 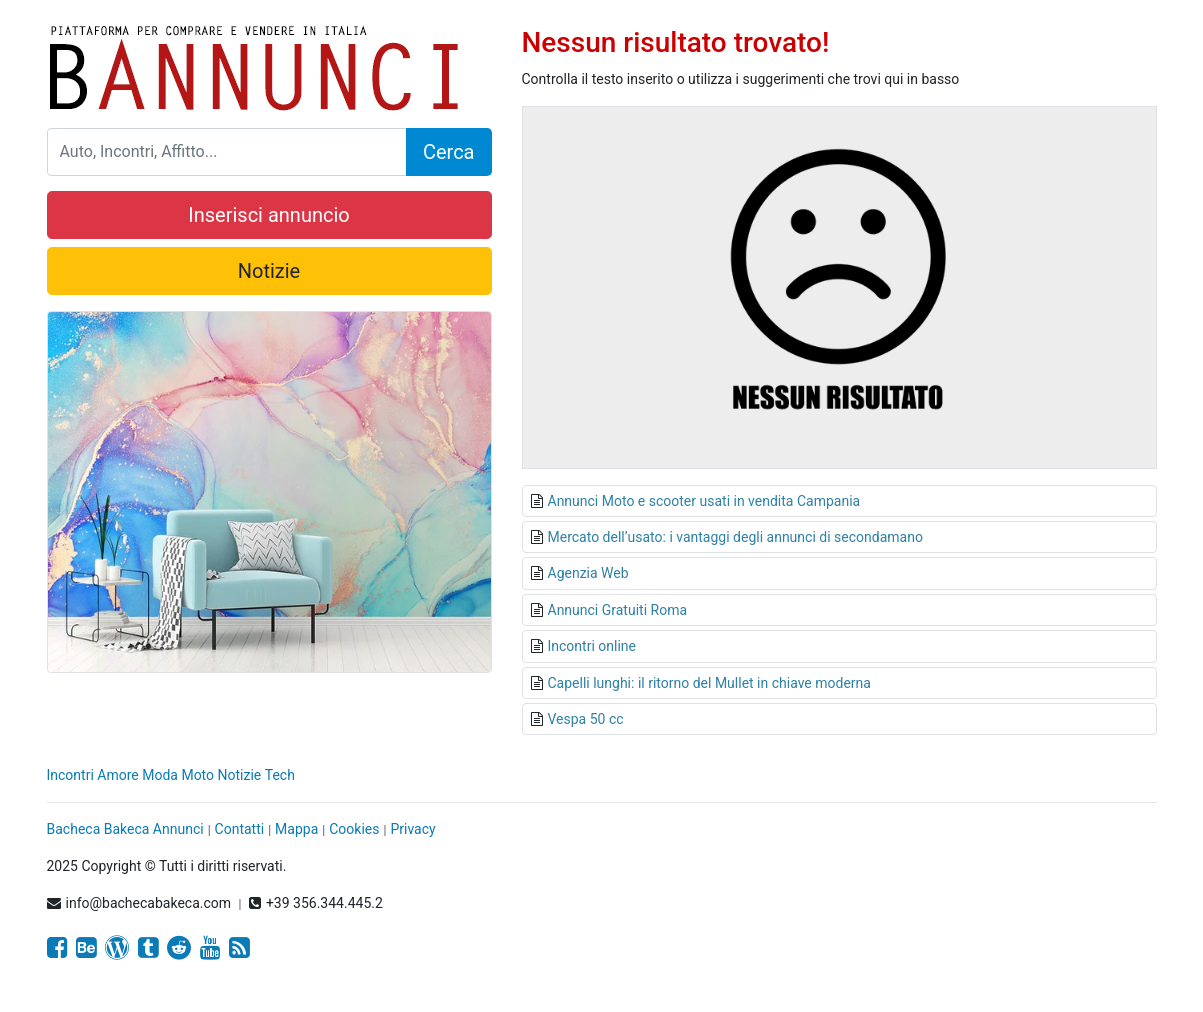 What do you see at coordinates (709, 683) in the screenshot?
I see `Capelli lunghi: il ritorno del Mullet in chiave moderna` at bounding box center [709, 683].